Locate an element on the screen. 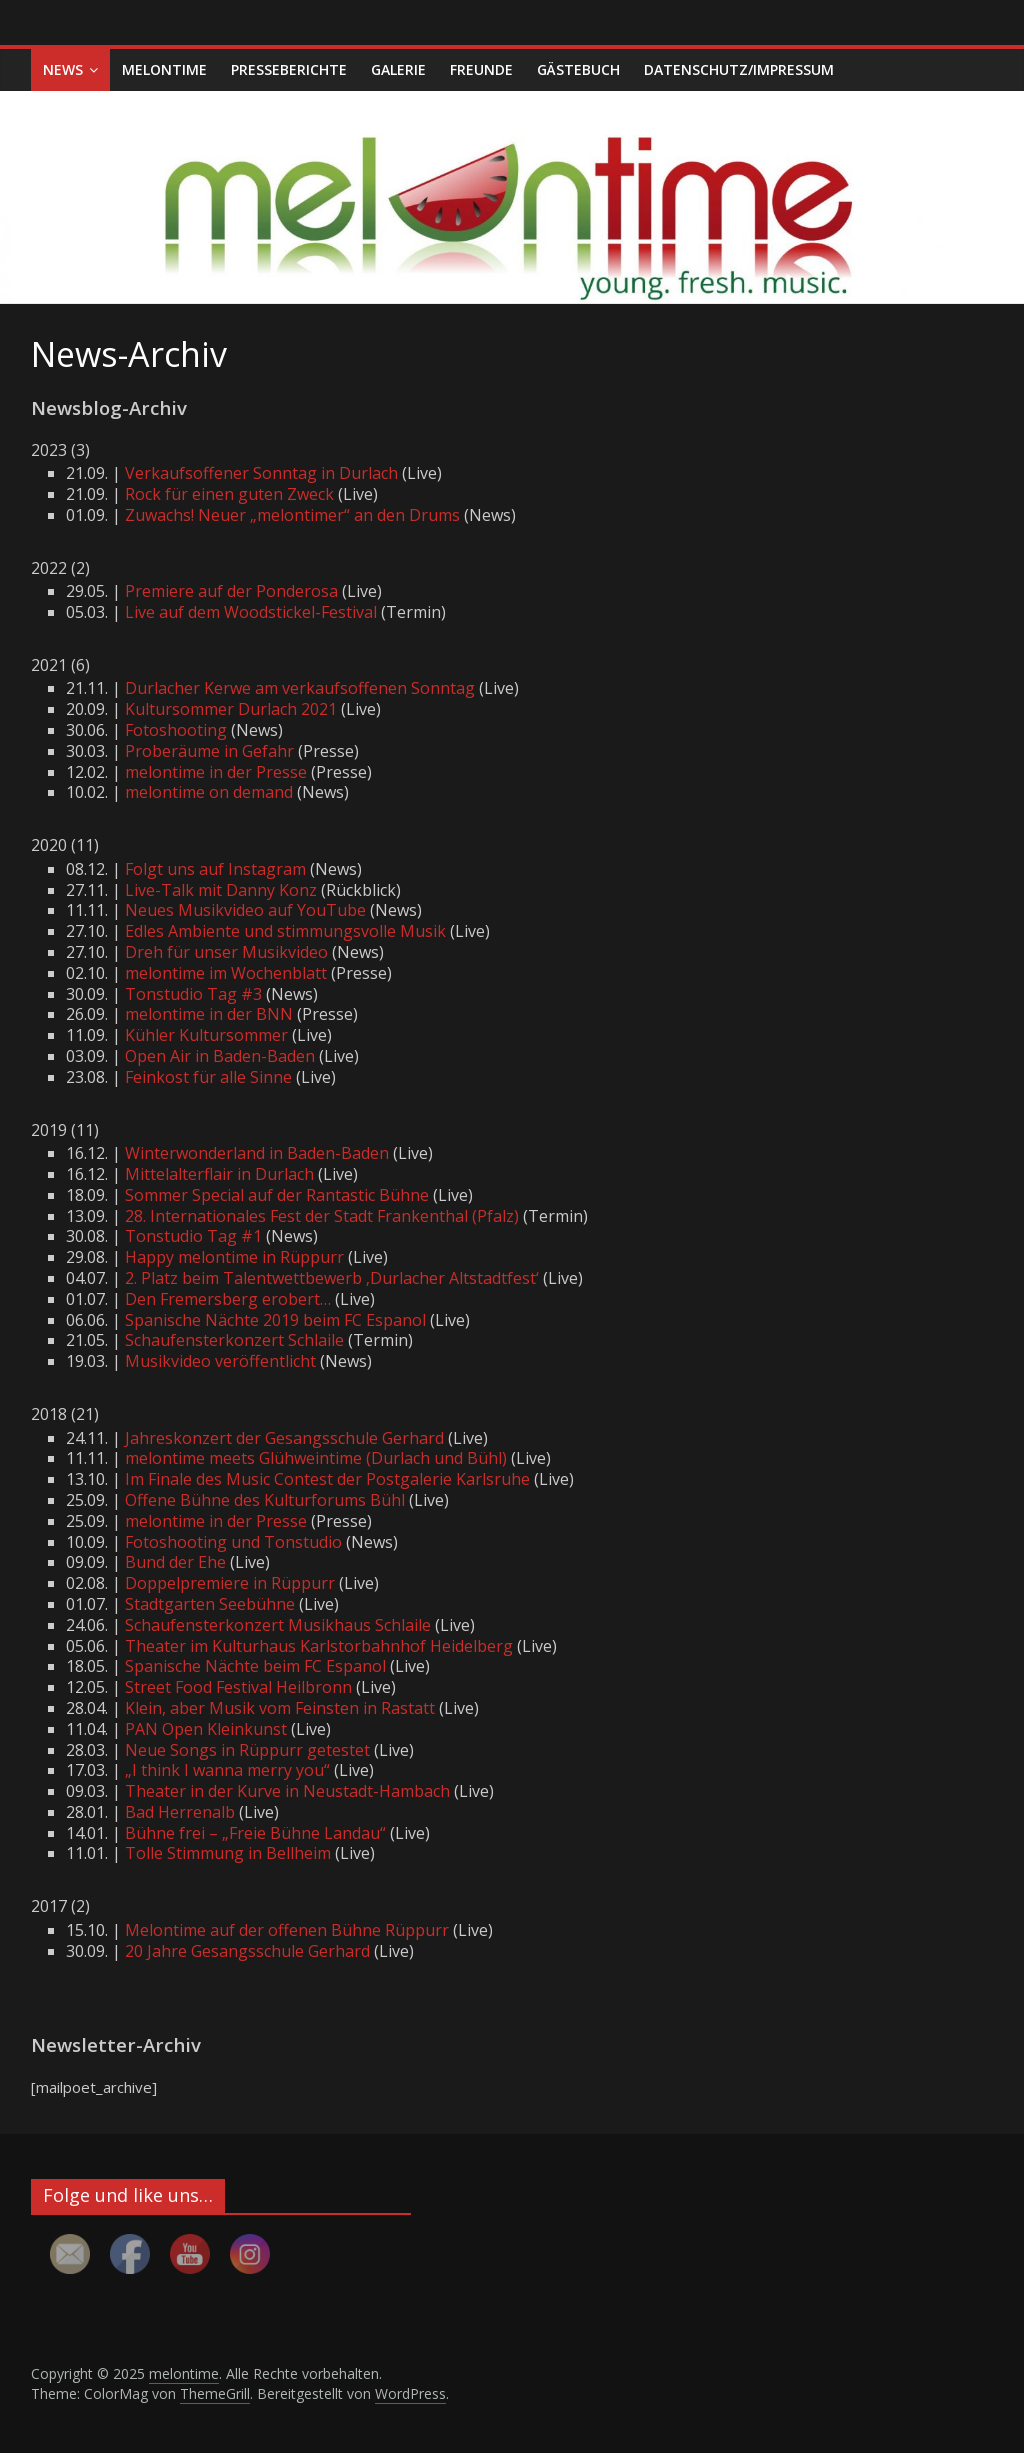  Doppelpremiere in Rüppurr is located at coordinates (230, 1583).